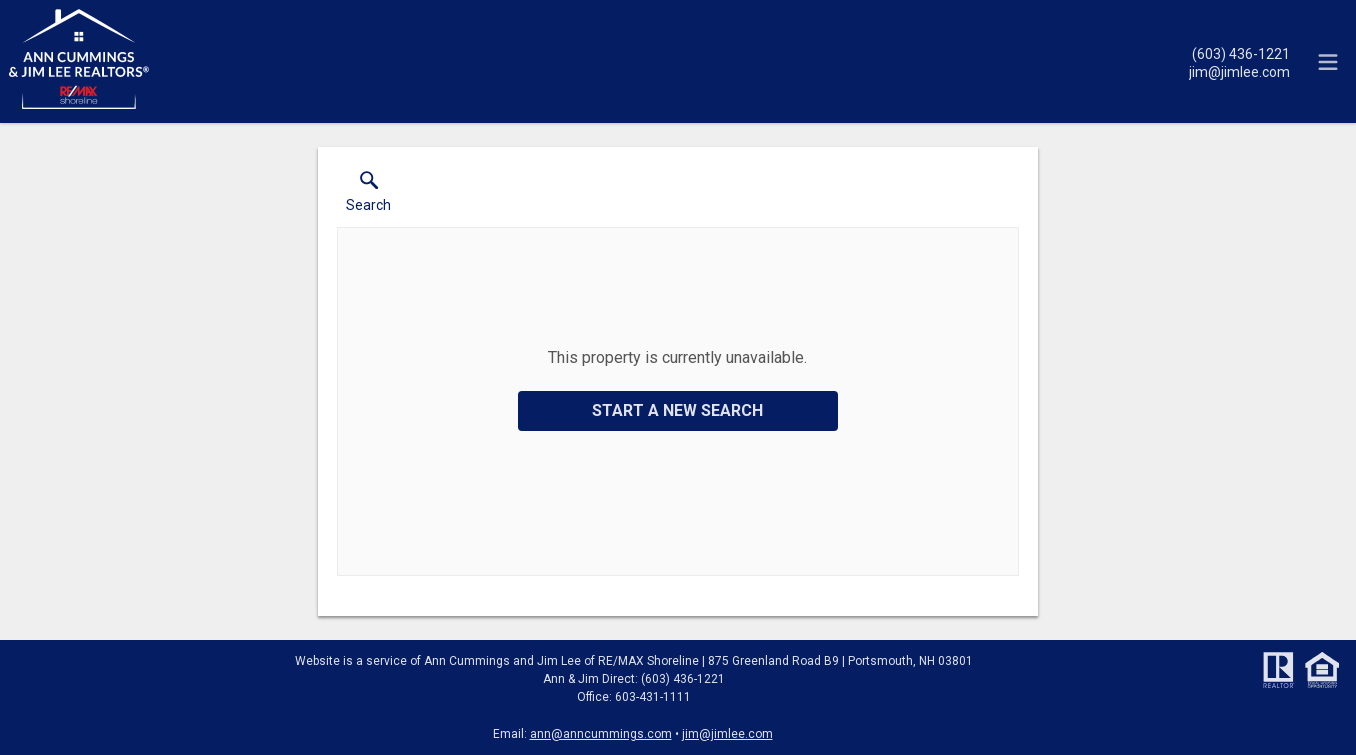 The width and height of the screenshot is (1356, 755). What do you see at coordinates (368, 196) in the screenshot?
I see `[button]` at bounding box center [368, 196].